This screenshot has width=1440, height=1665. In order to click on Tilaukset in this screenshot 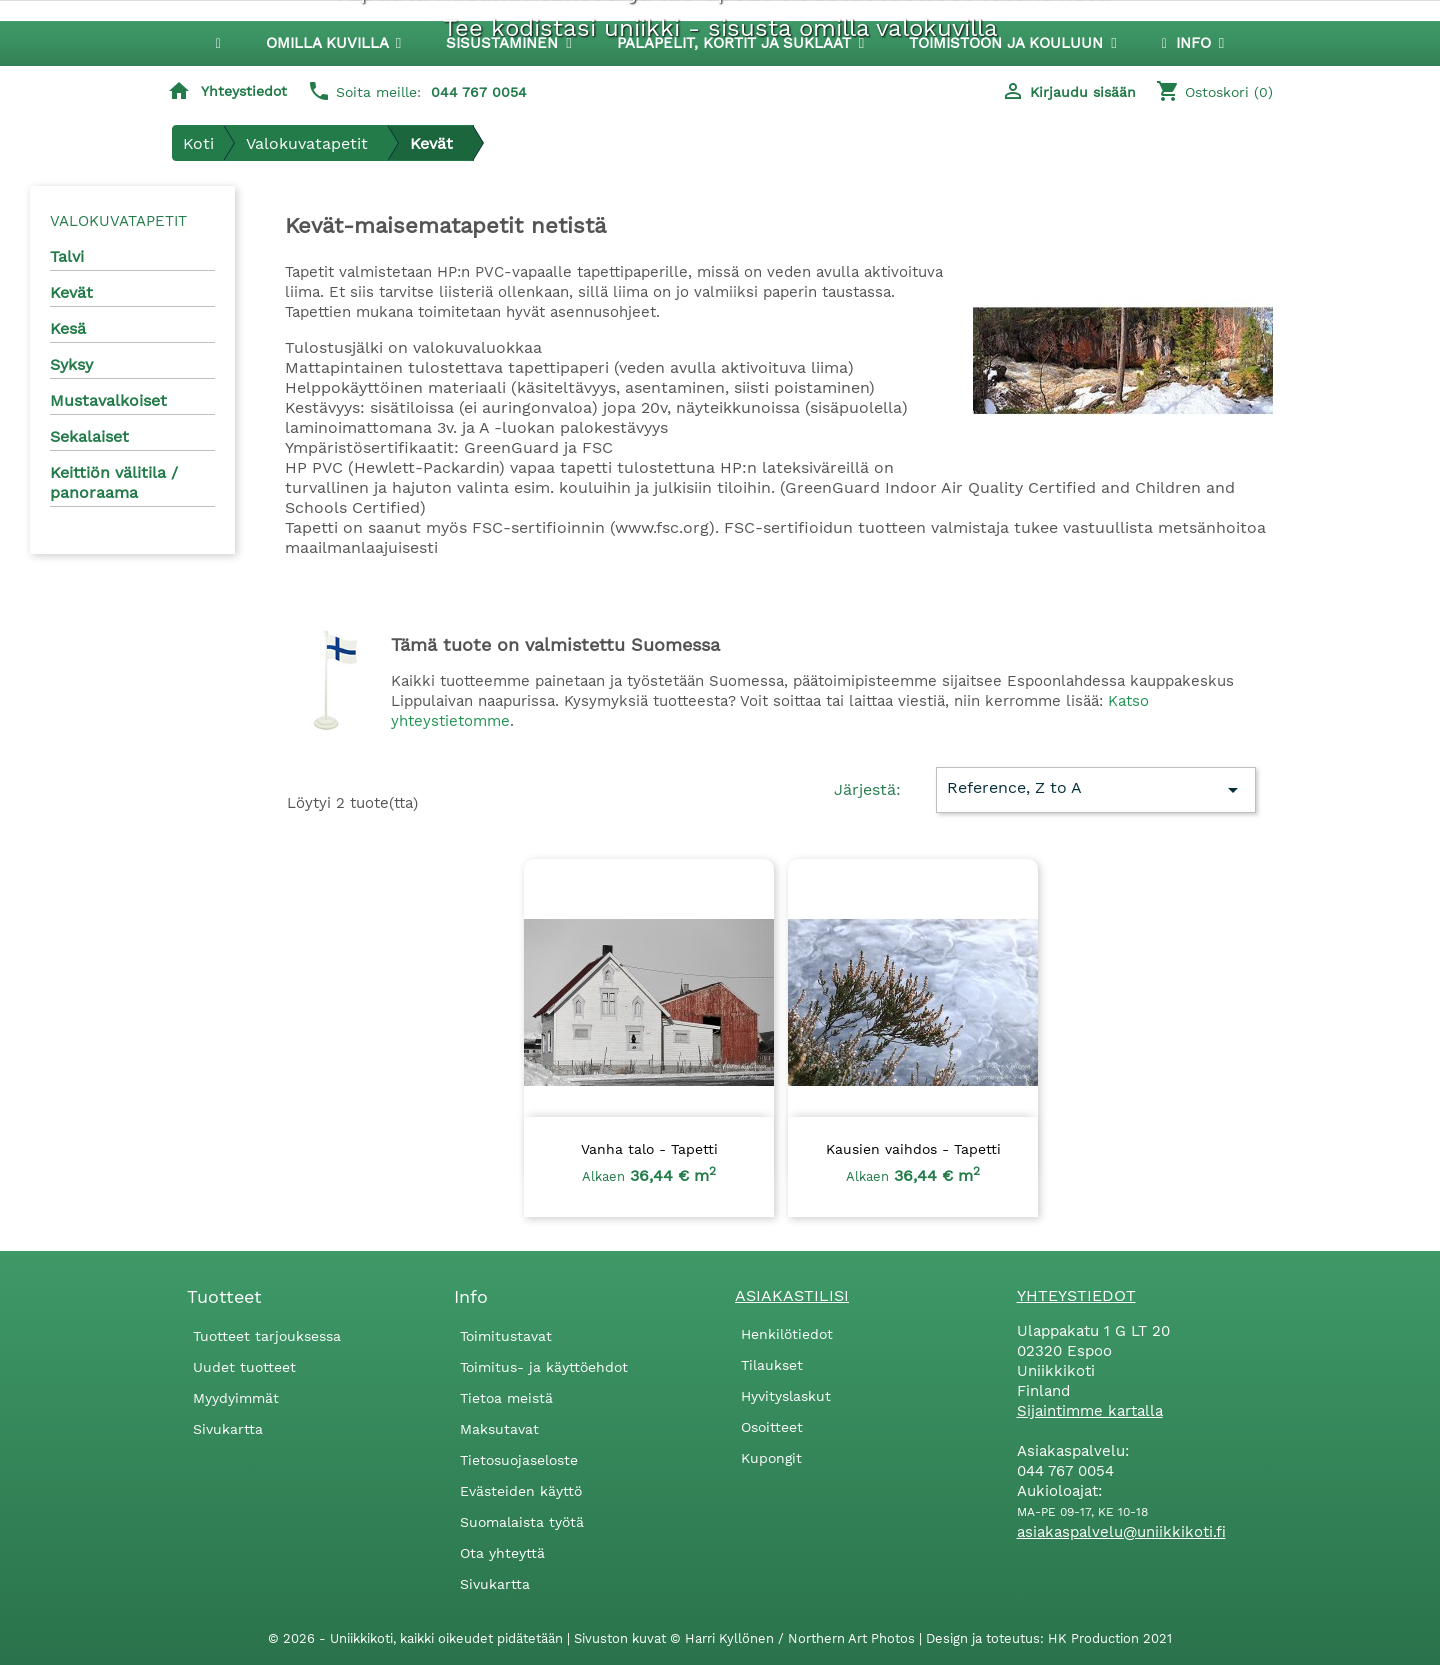, I will do `click(772, 1365)`.